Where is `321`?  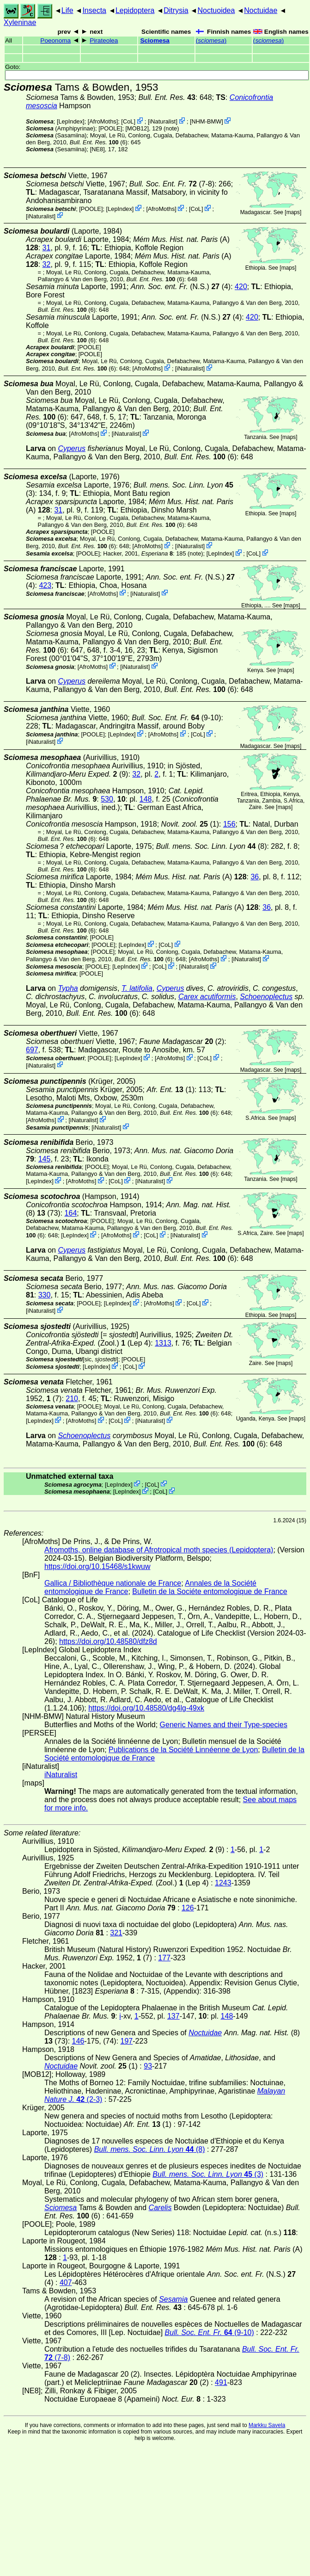 321 is located at coordinates (116, 1933).